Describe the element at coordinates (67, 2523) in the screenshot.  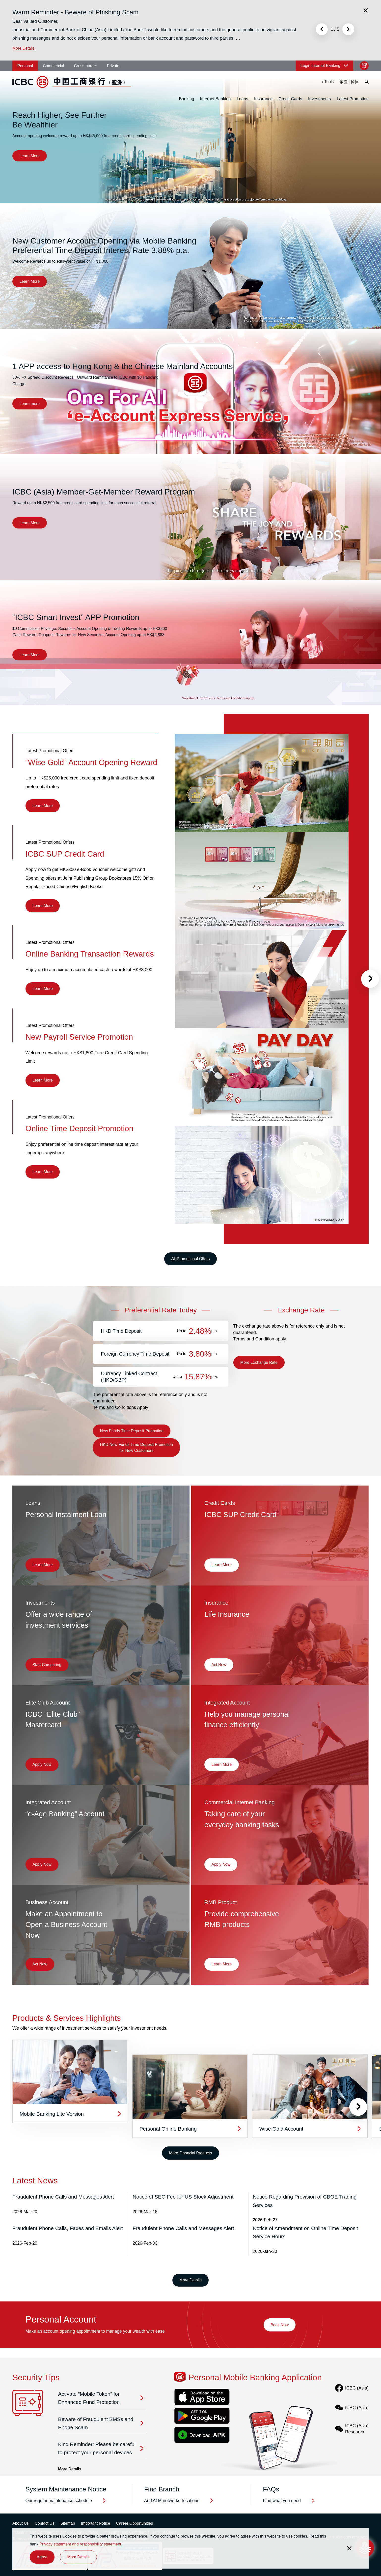
I see `Sitemap` at that location.